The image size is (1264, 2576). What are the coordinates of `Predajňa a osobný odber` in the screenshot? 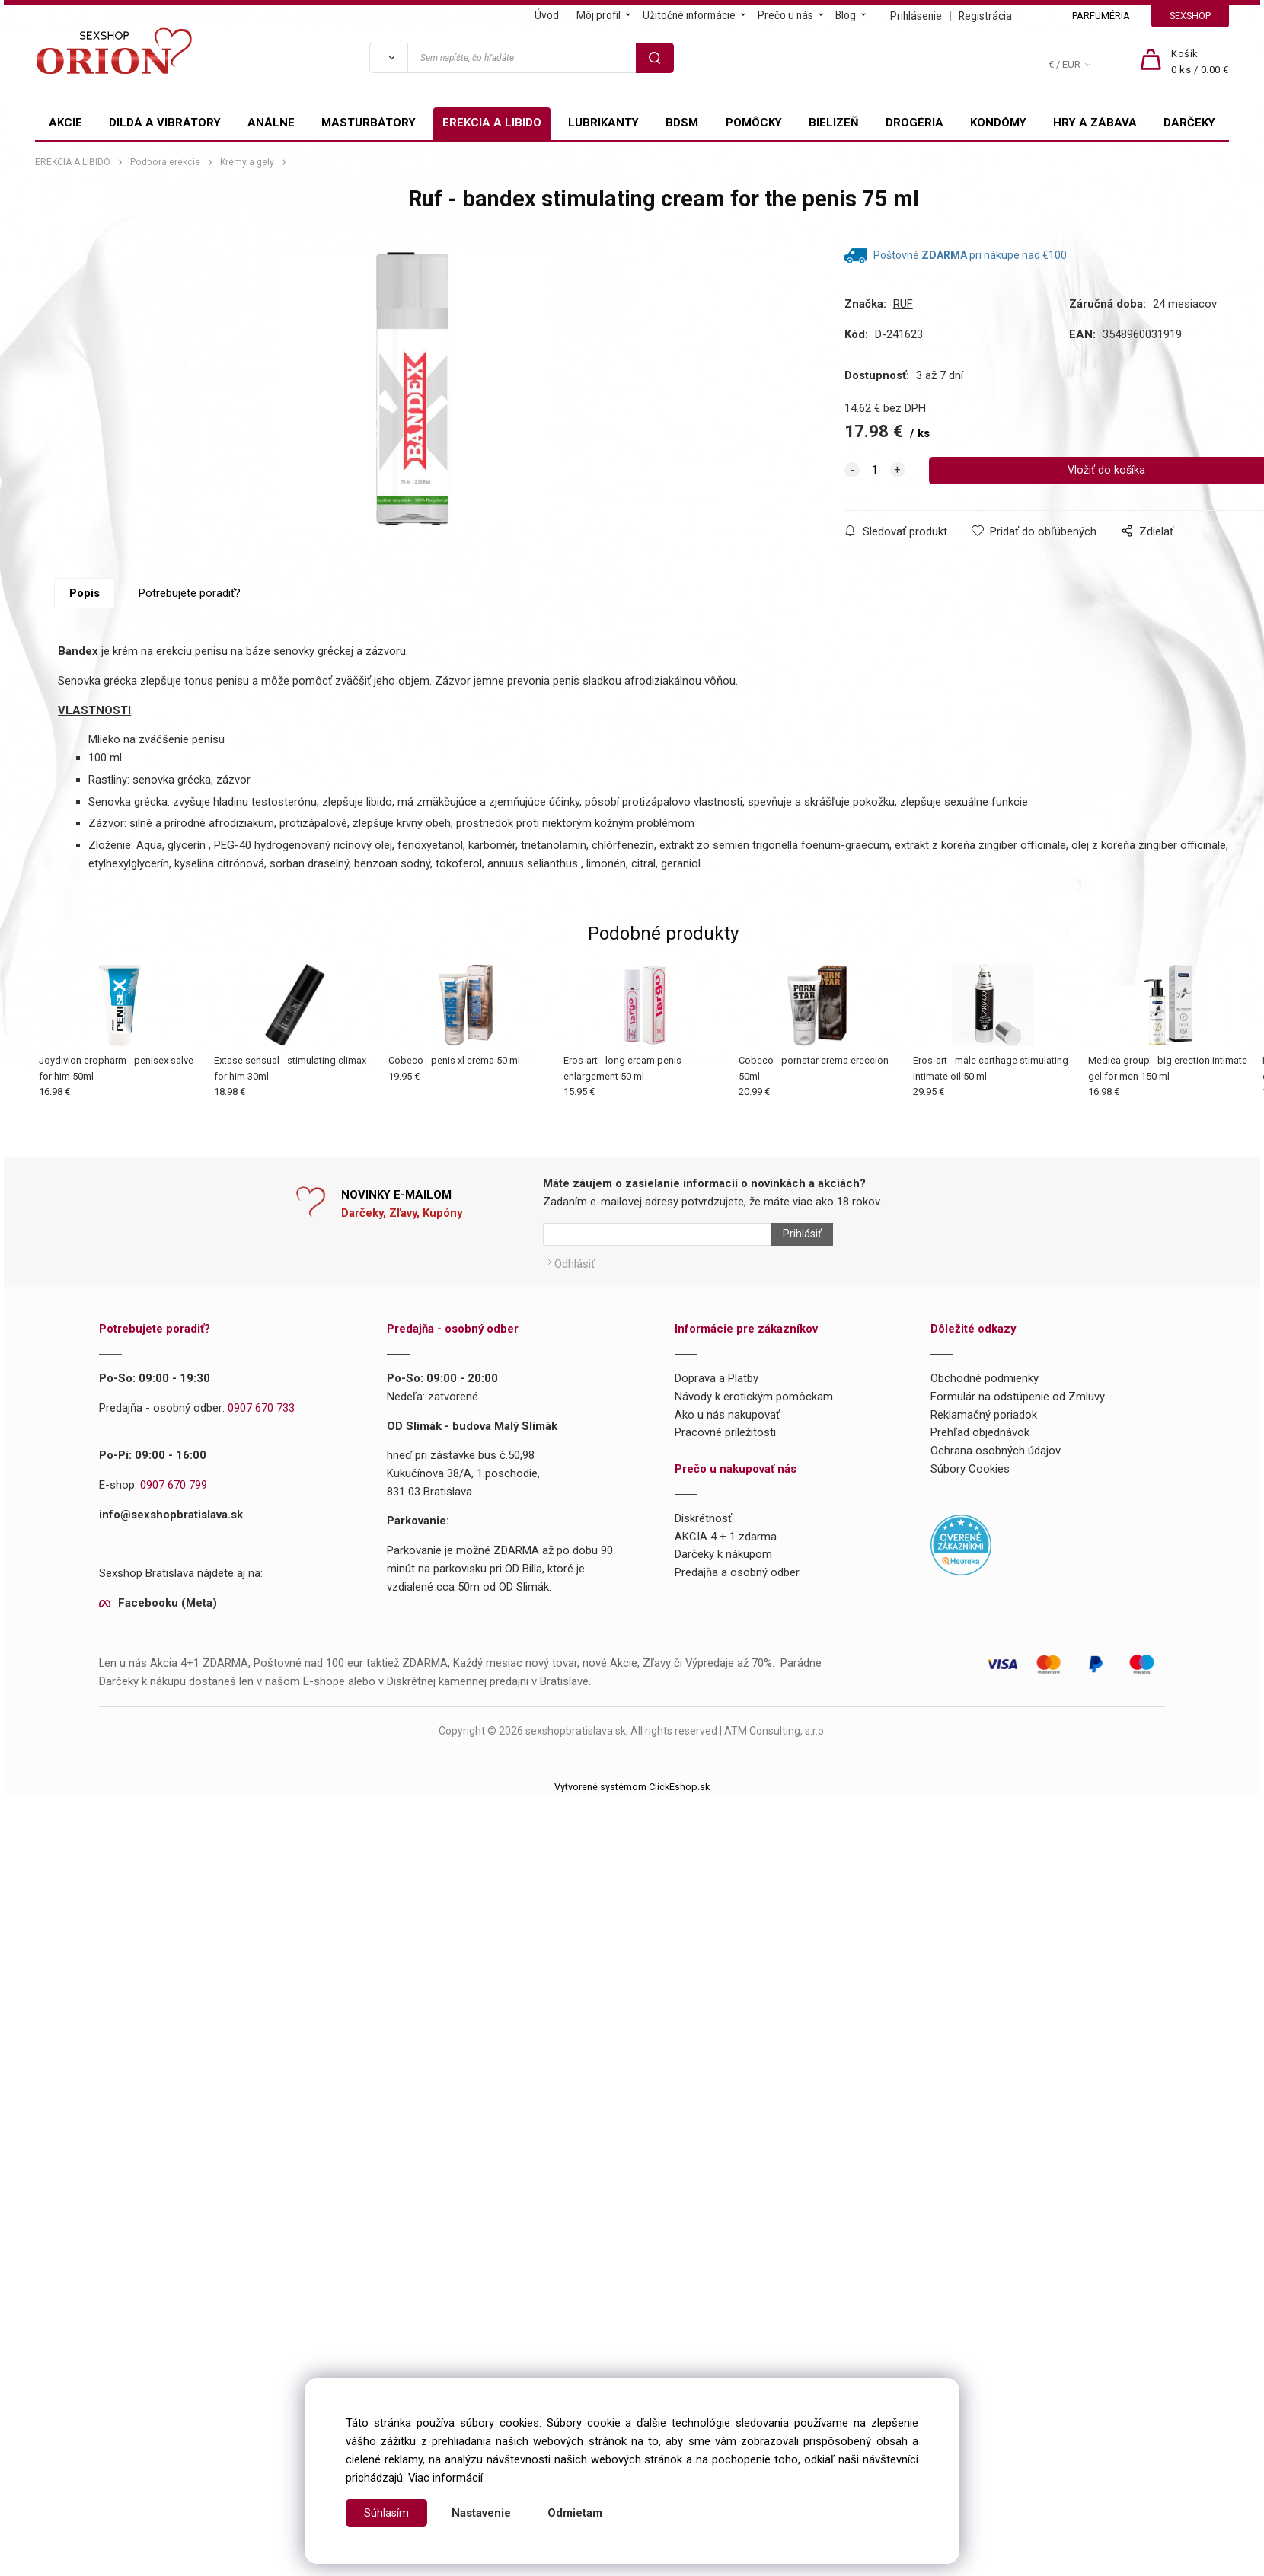 It's located at (737, 1615).